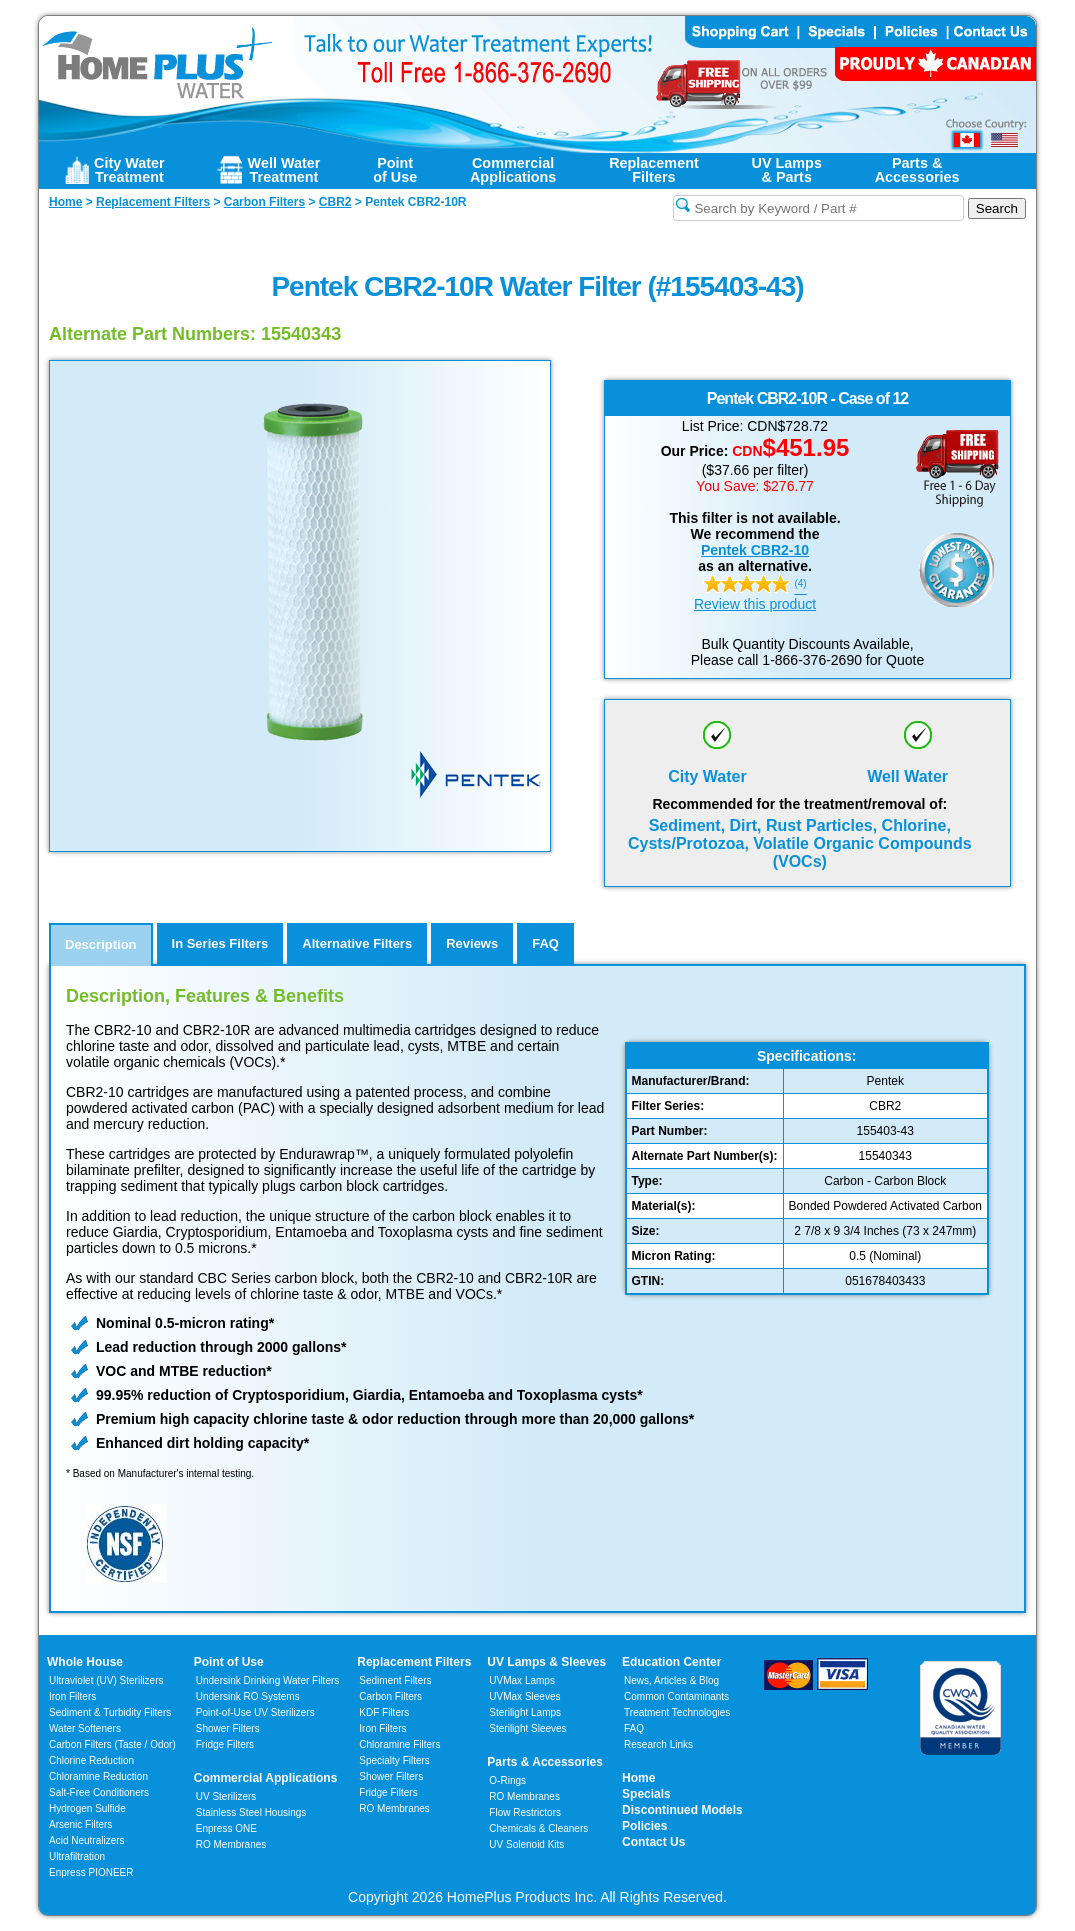 The image size is (1075, 1931). I want to click on Enpress ONE, so click(226, 1828).